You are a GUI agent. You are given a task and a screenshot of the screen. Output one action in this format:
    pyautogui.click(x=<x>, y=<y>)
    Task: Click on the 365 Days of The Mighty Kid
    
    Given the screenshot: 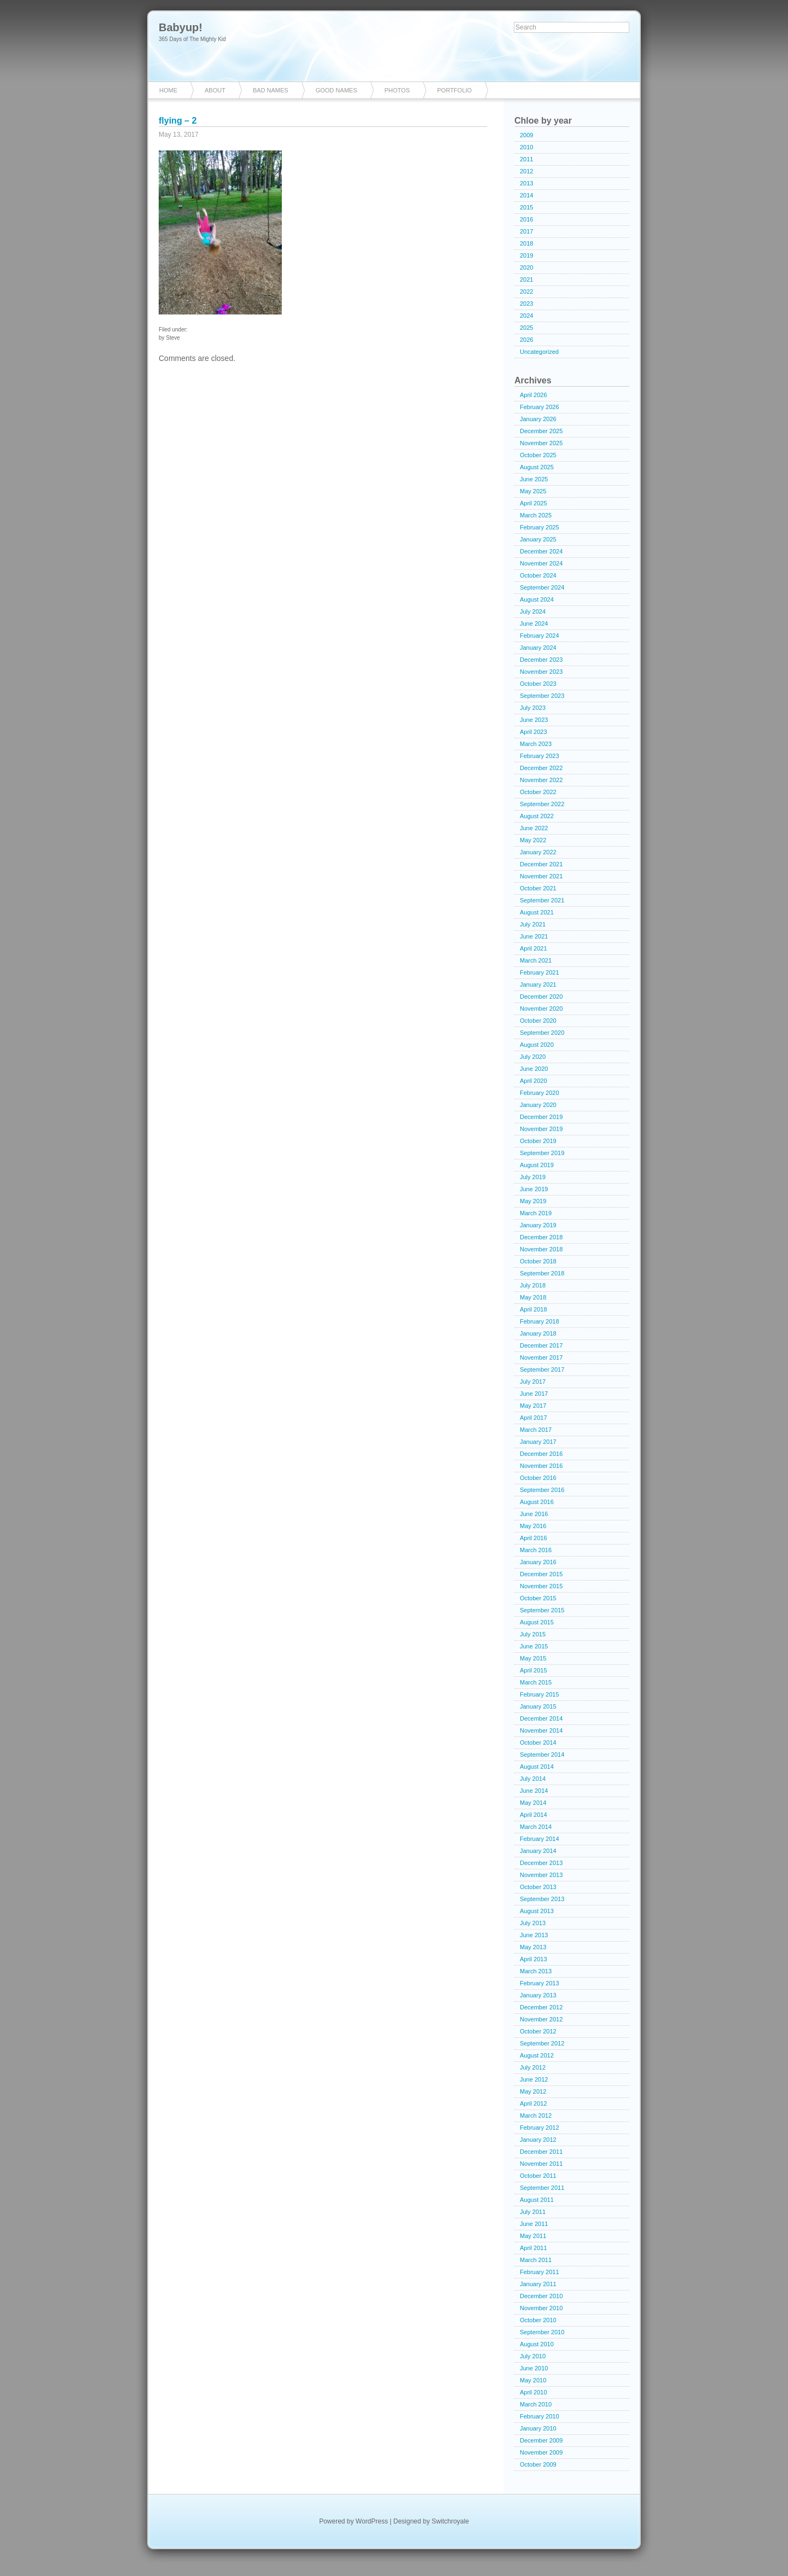 What is the action you would take?
    pyautogui.click(x=192, y=39)
    